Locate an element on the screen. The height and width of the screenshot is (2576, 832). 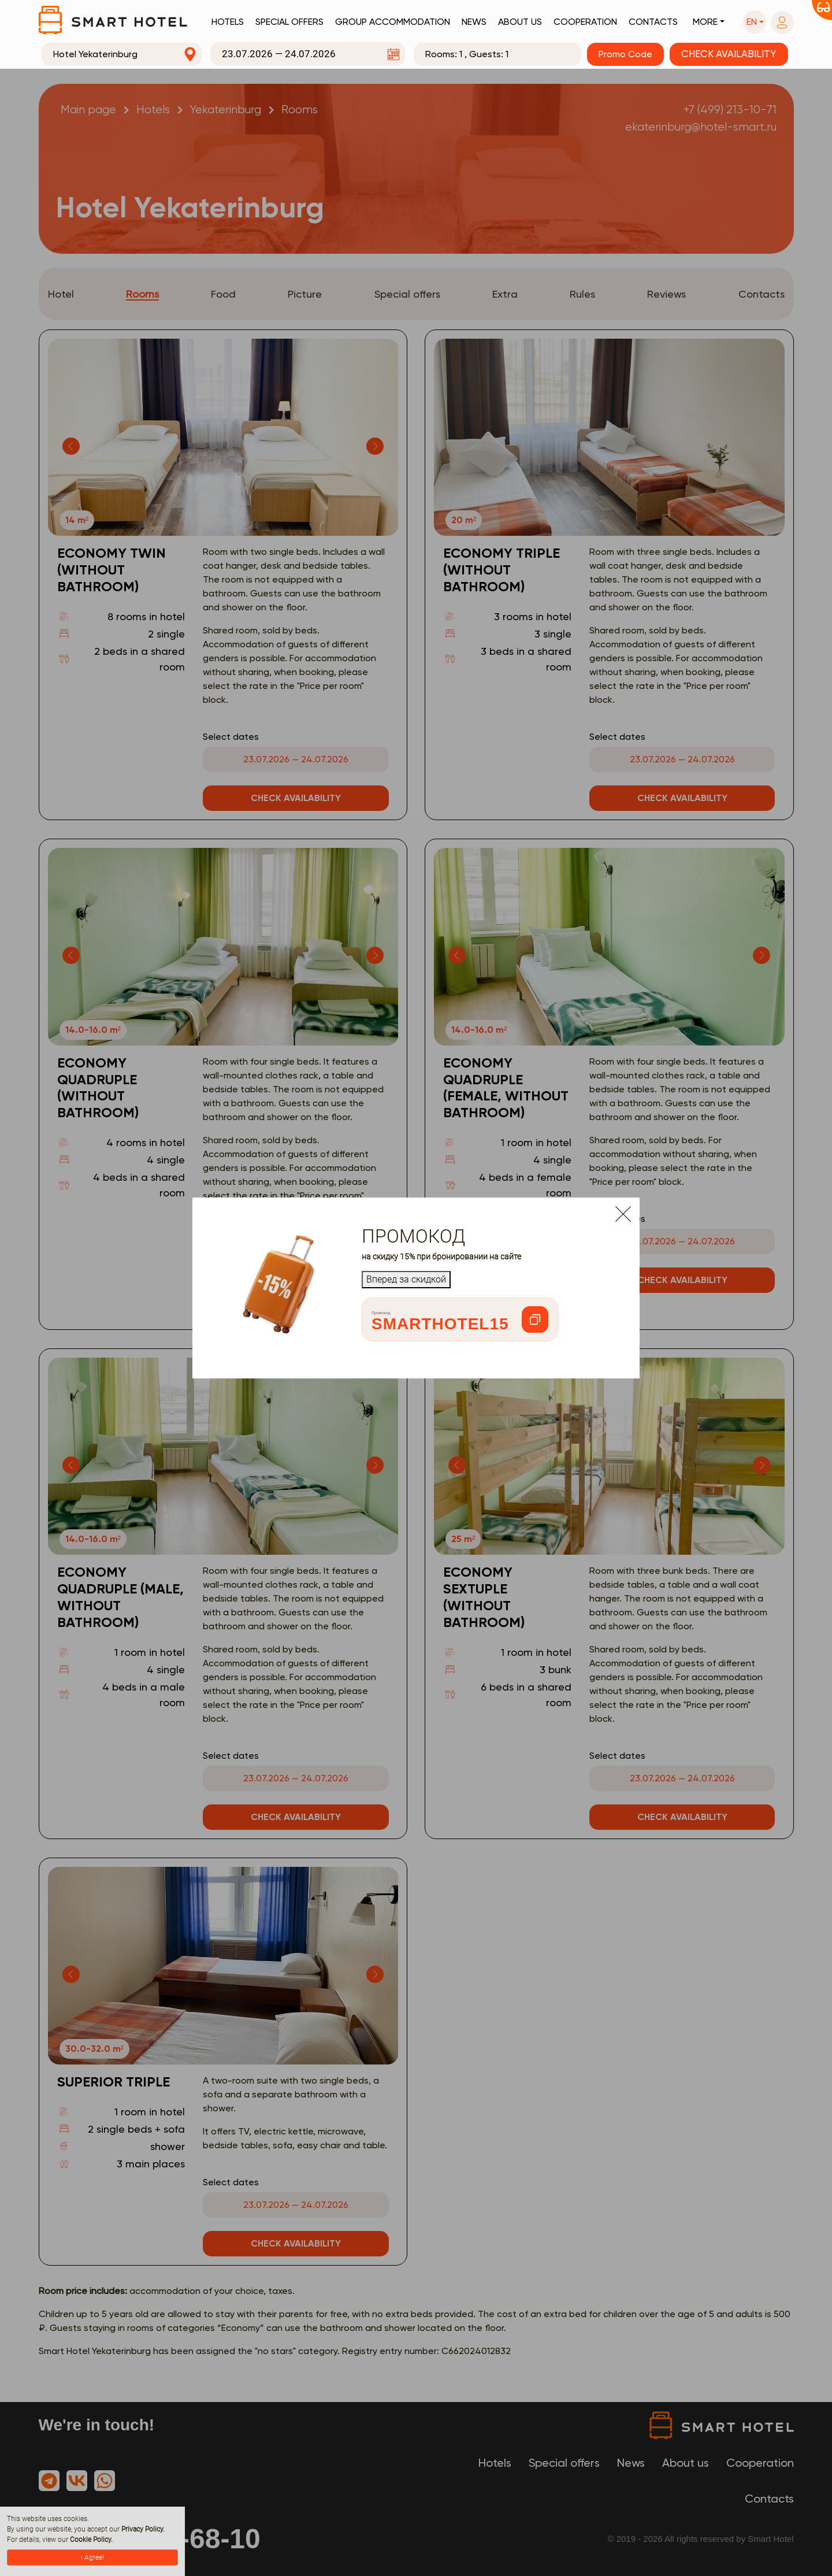
Cookie Policy. is located at coordinates (91, 2540).